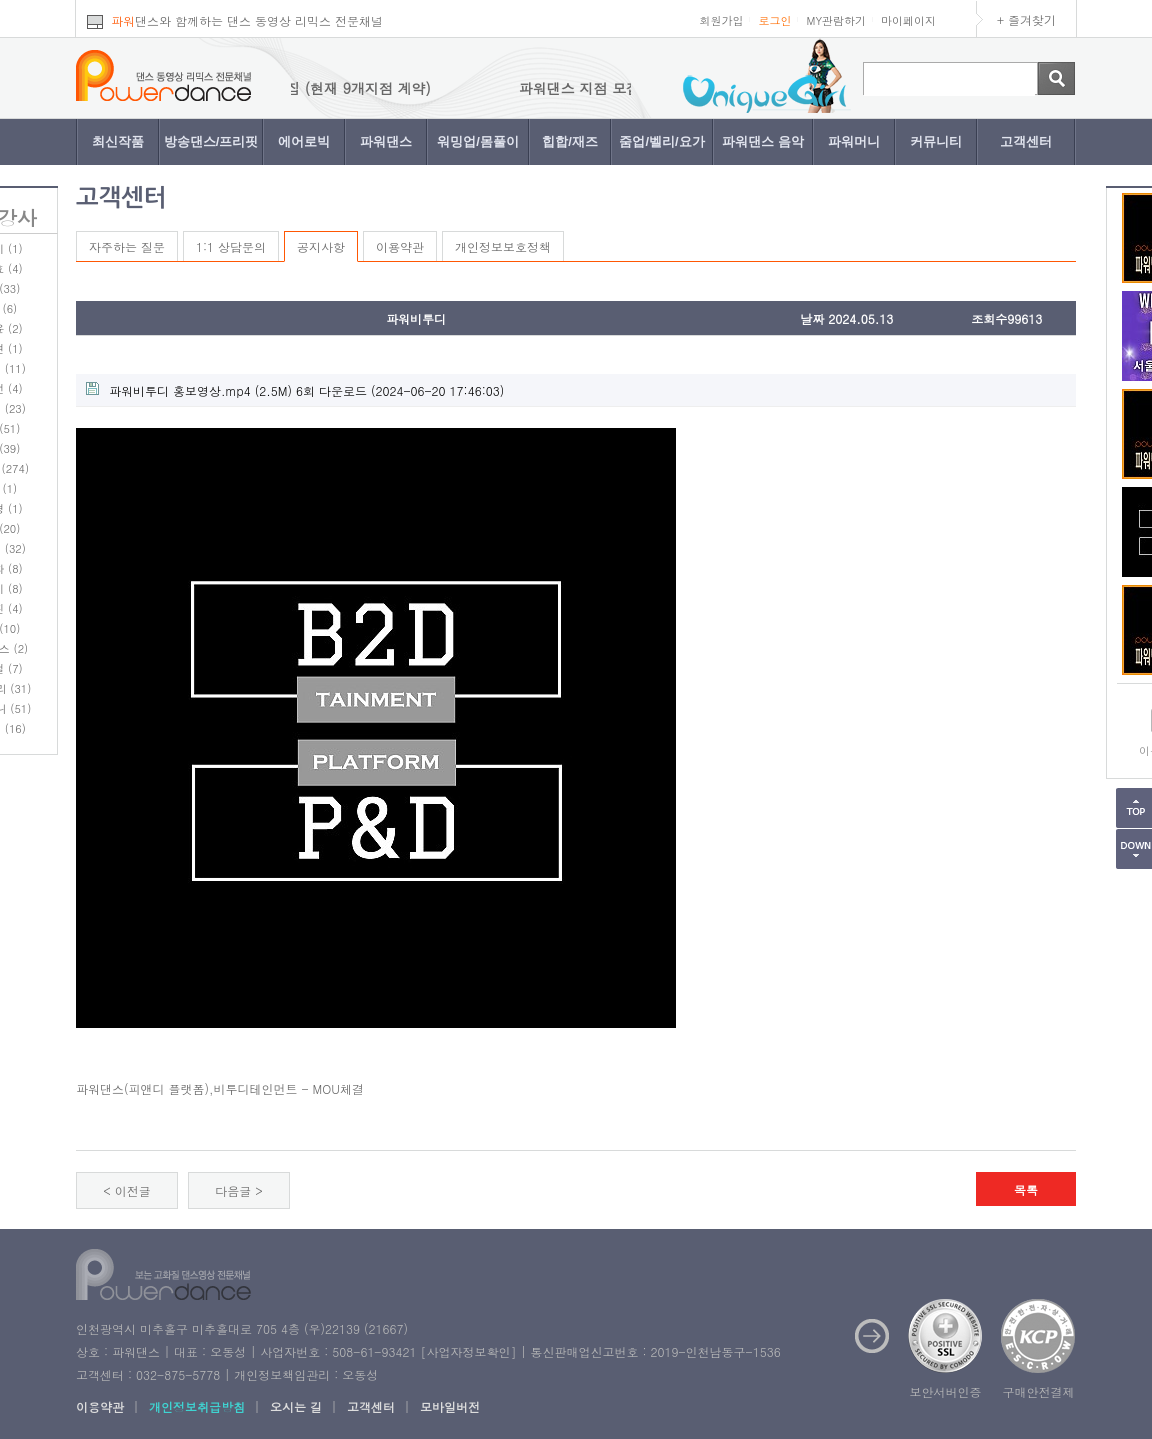  I want to click on + 즐겨찾기, so click(1026, 19).